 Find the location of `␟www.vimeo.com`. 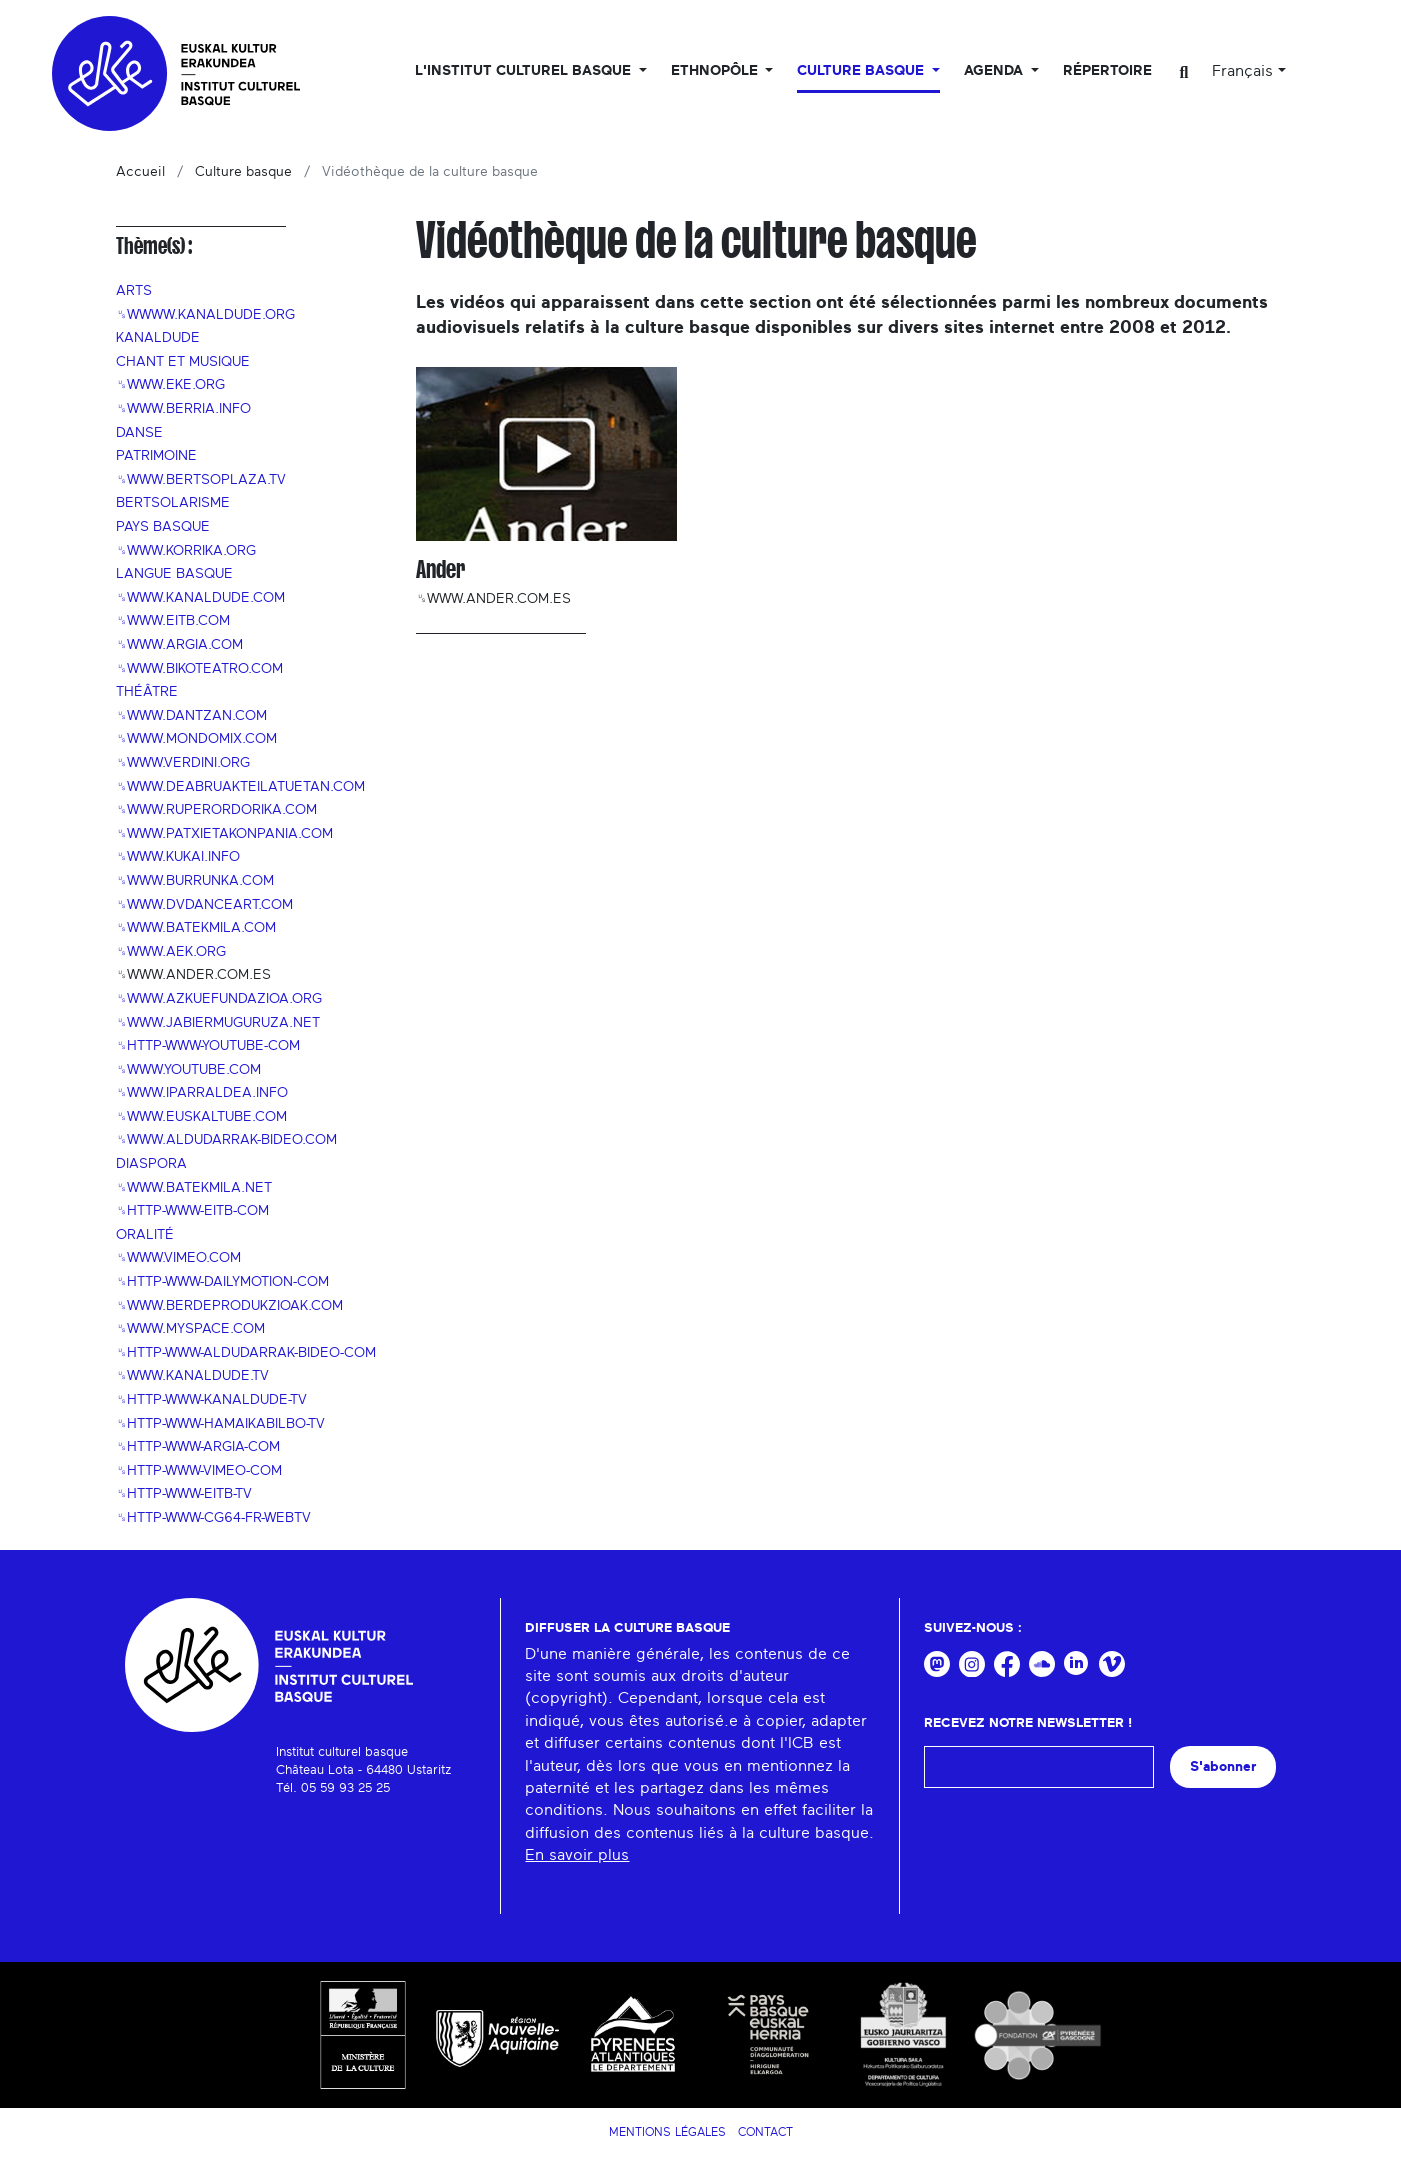

␟www.vimeo.com is located at coordinates (178, 1258).